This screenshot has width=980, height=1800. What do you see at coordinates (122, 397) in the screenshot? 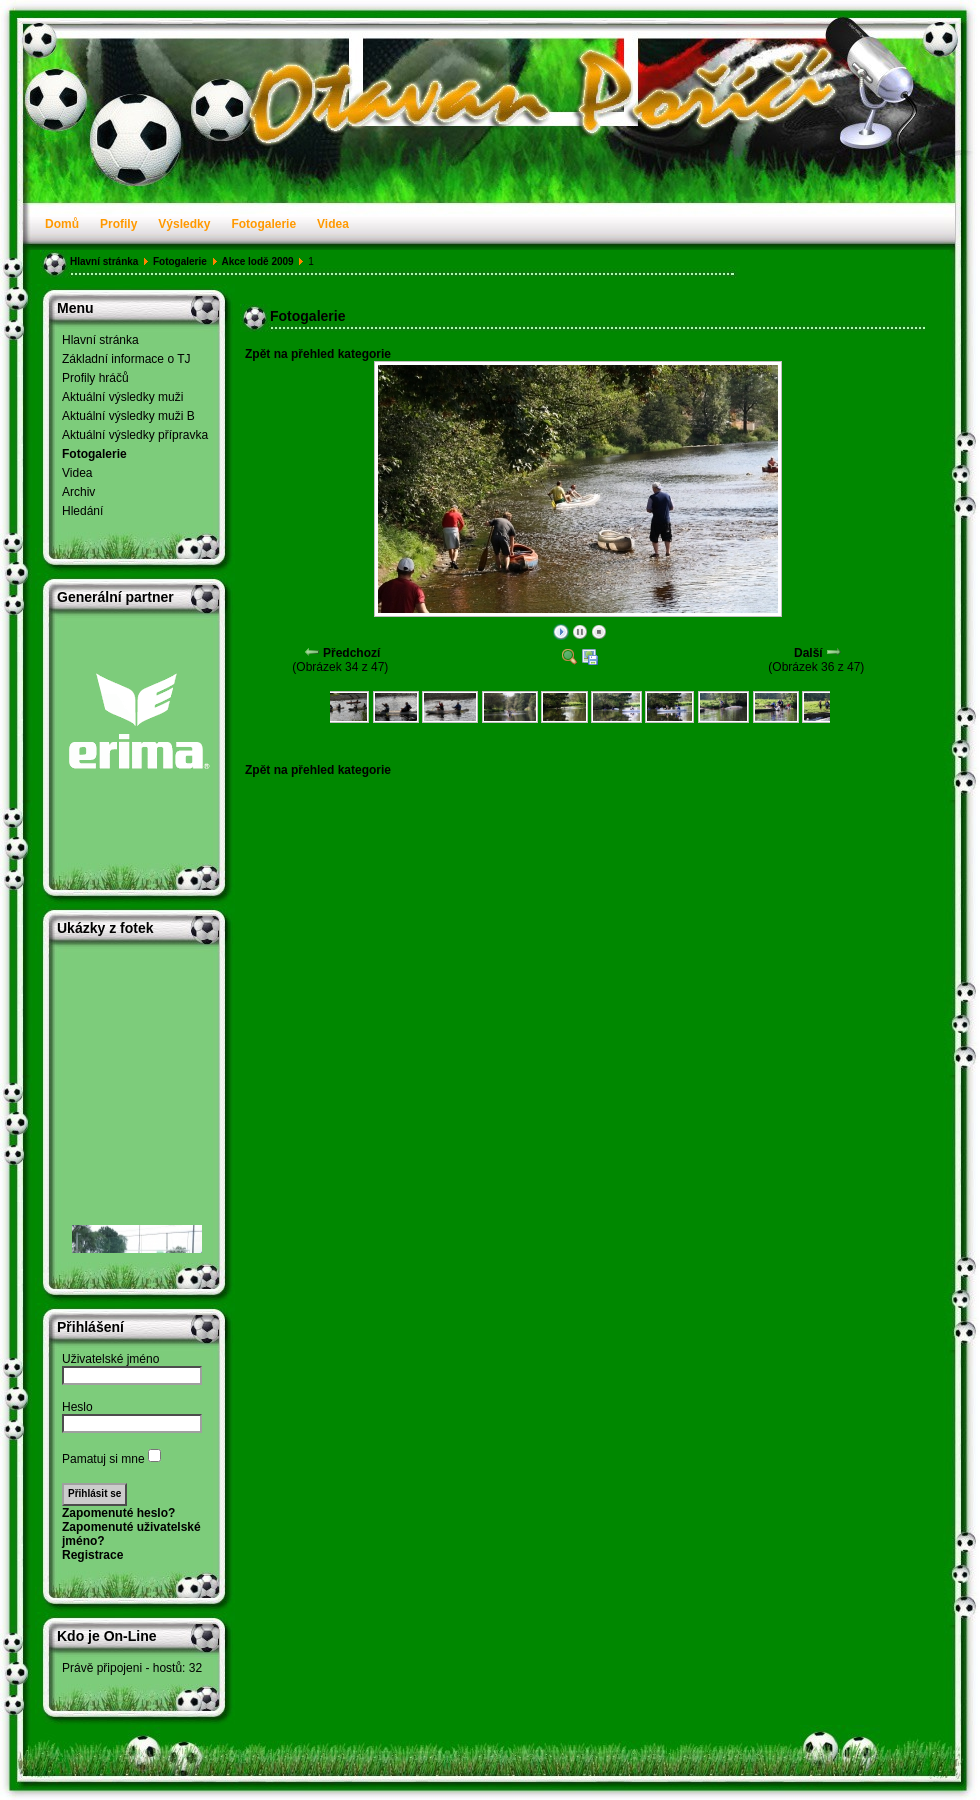
I see `Aktuální výsledky muži` at bounding box center [122, 397].